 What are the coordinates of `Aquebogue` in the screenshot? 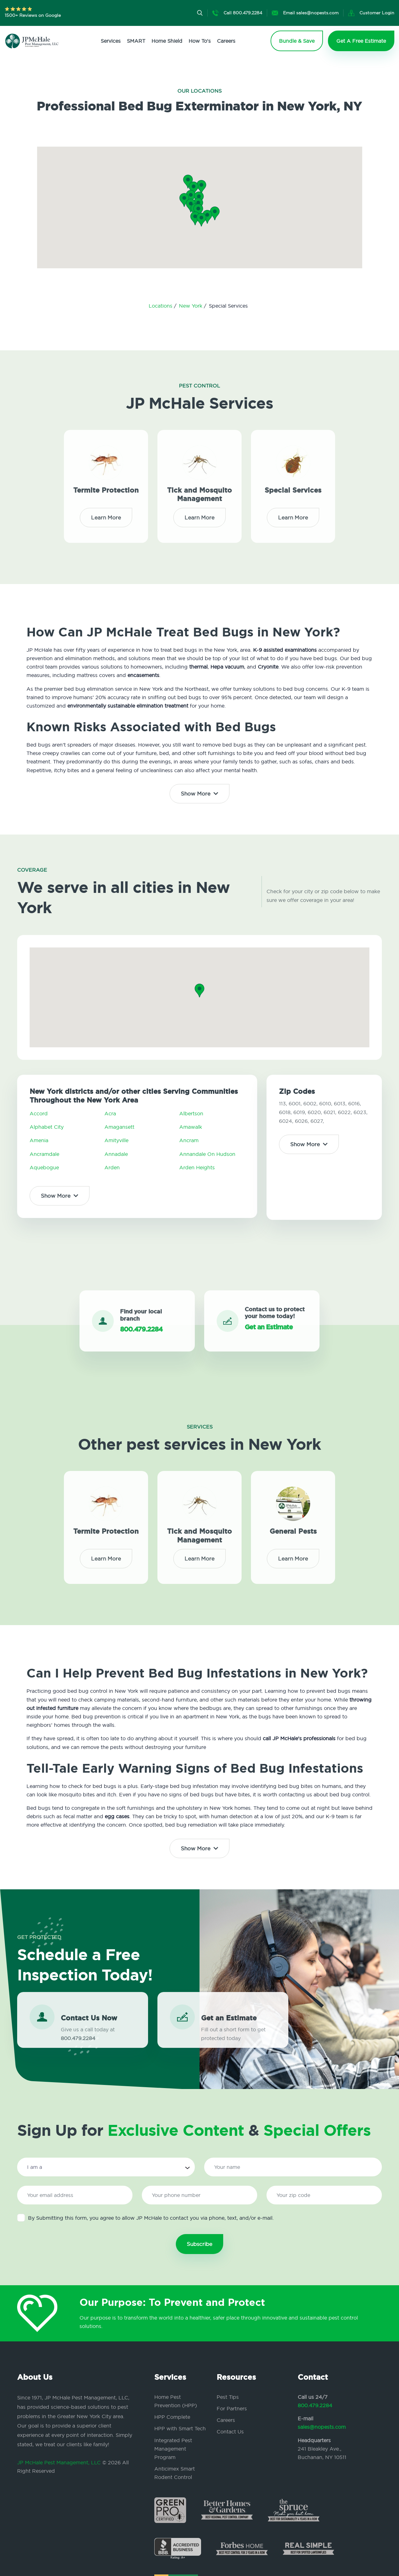 It's located at (44, 1167).